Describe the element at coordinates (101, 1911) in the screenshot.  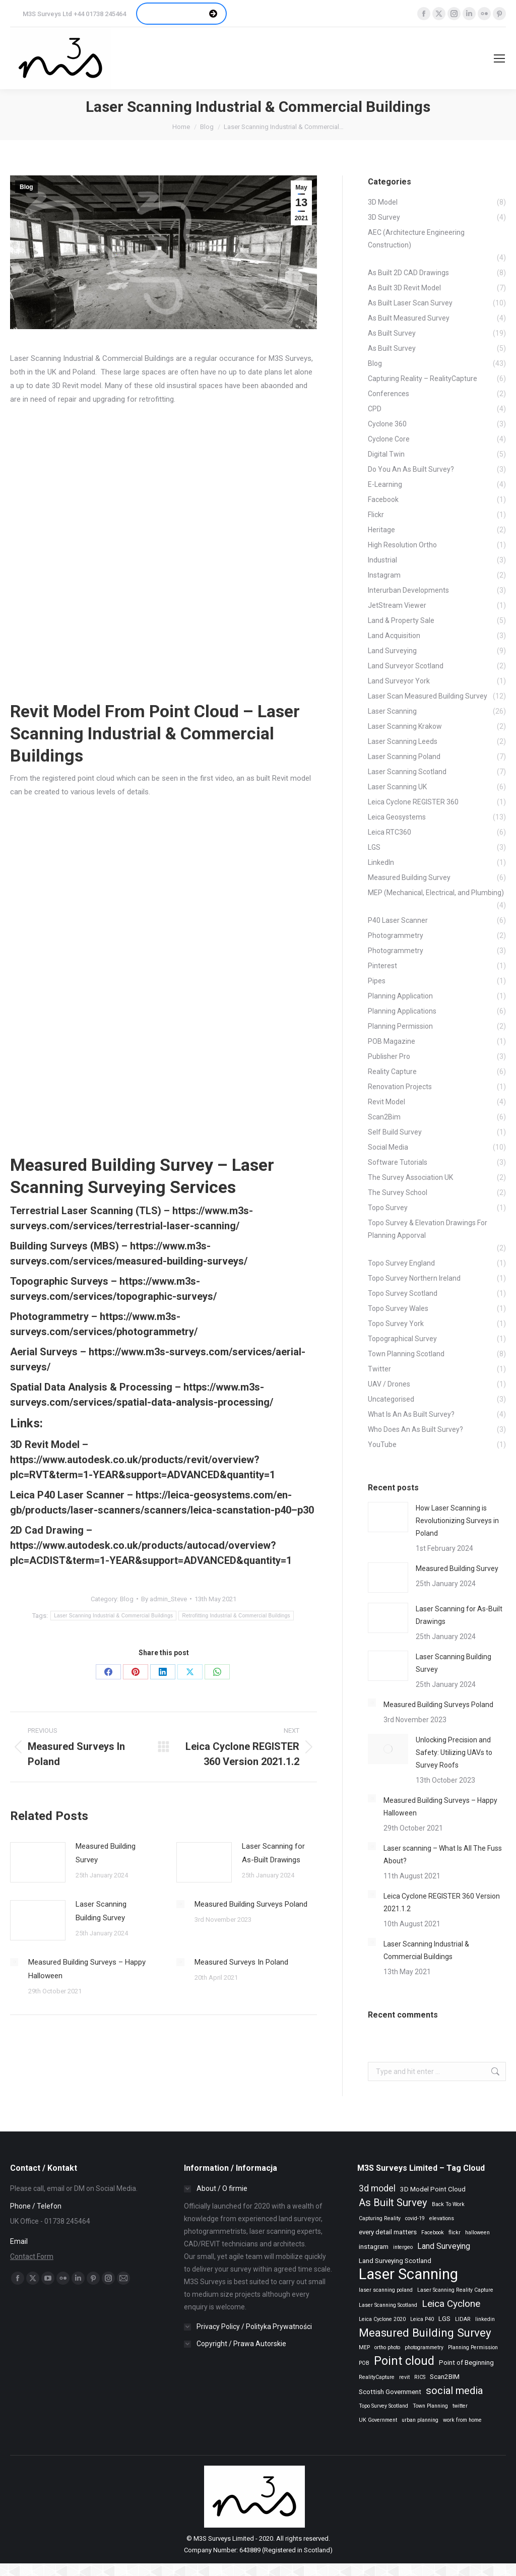
I see `Laser Scanning Building Survey` at that location.